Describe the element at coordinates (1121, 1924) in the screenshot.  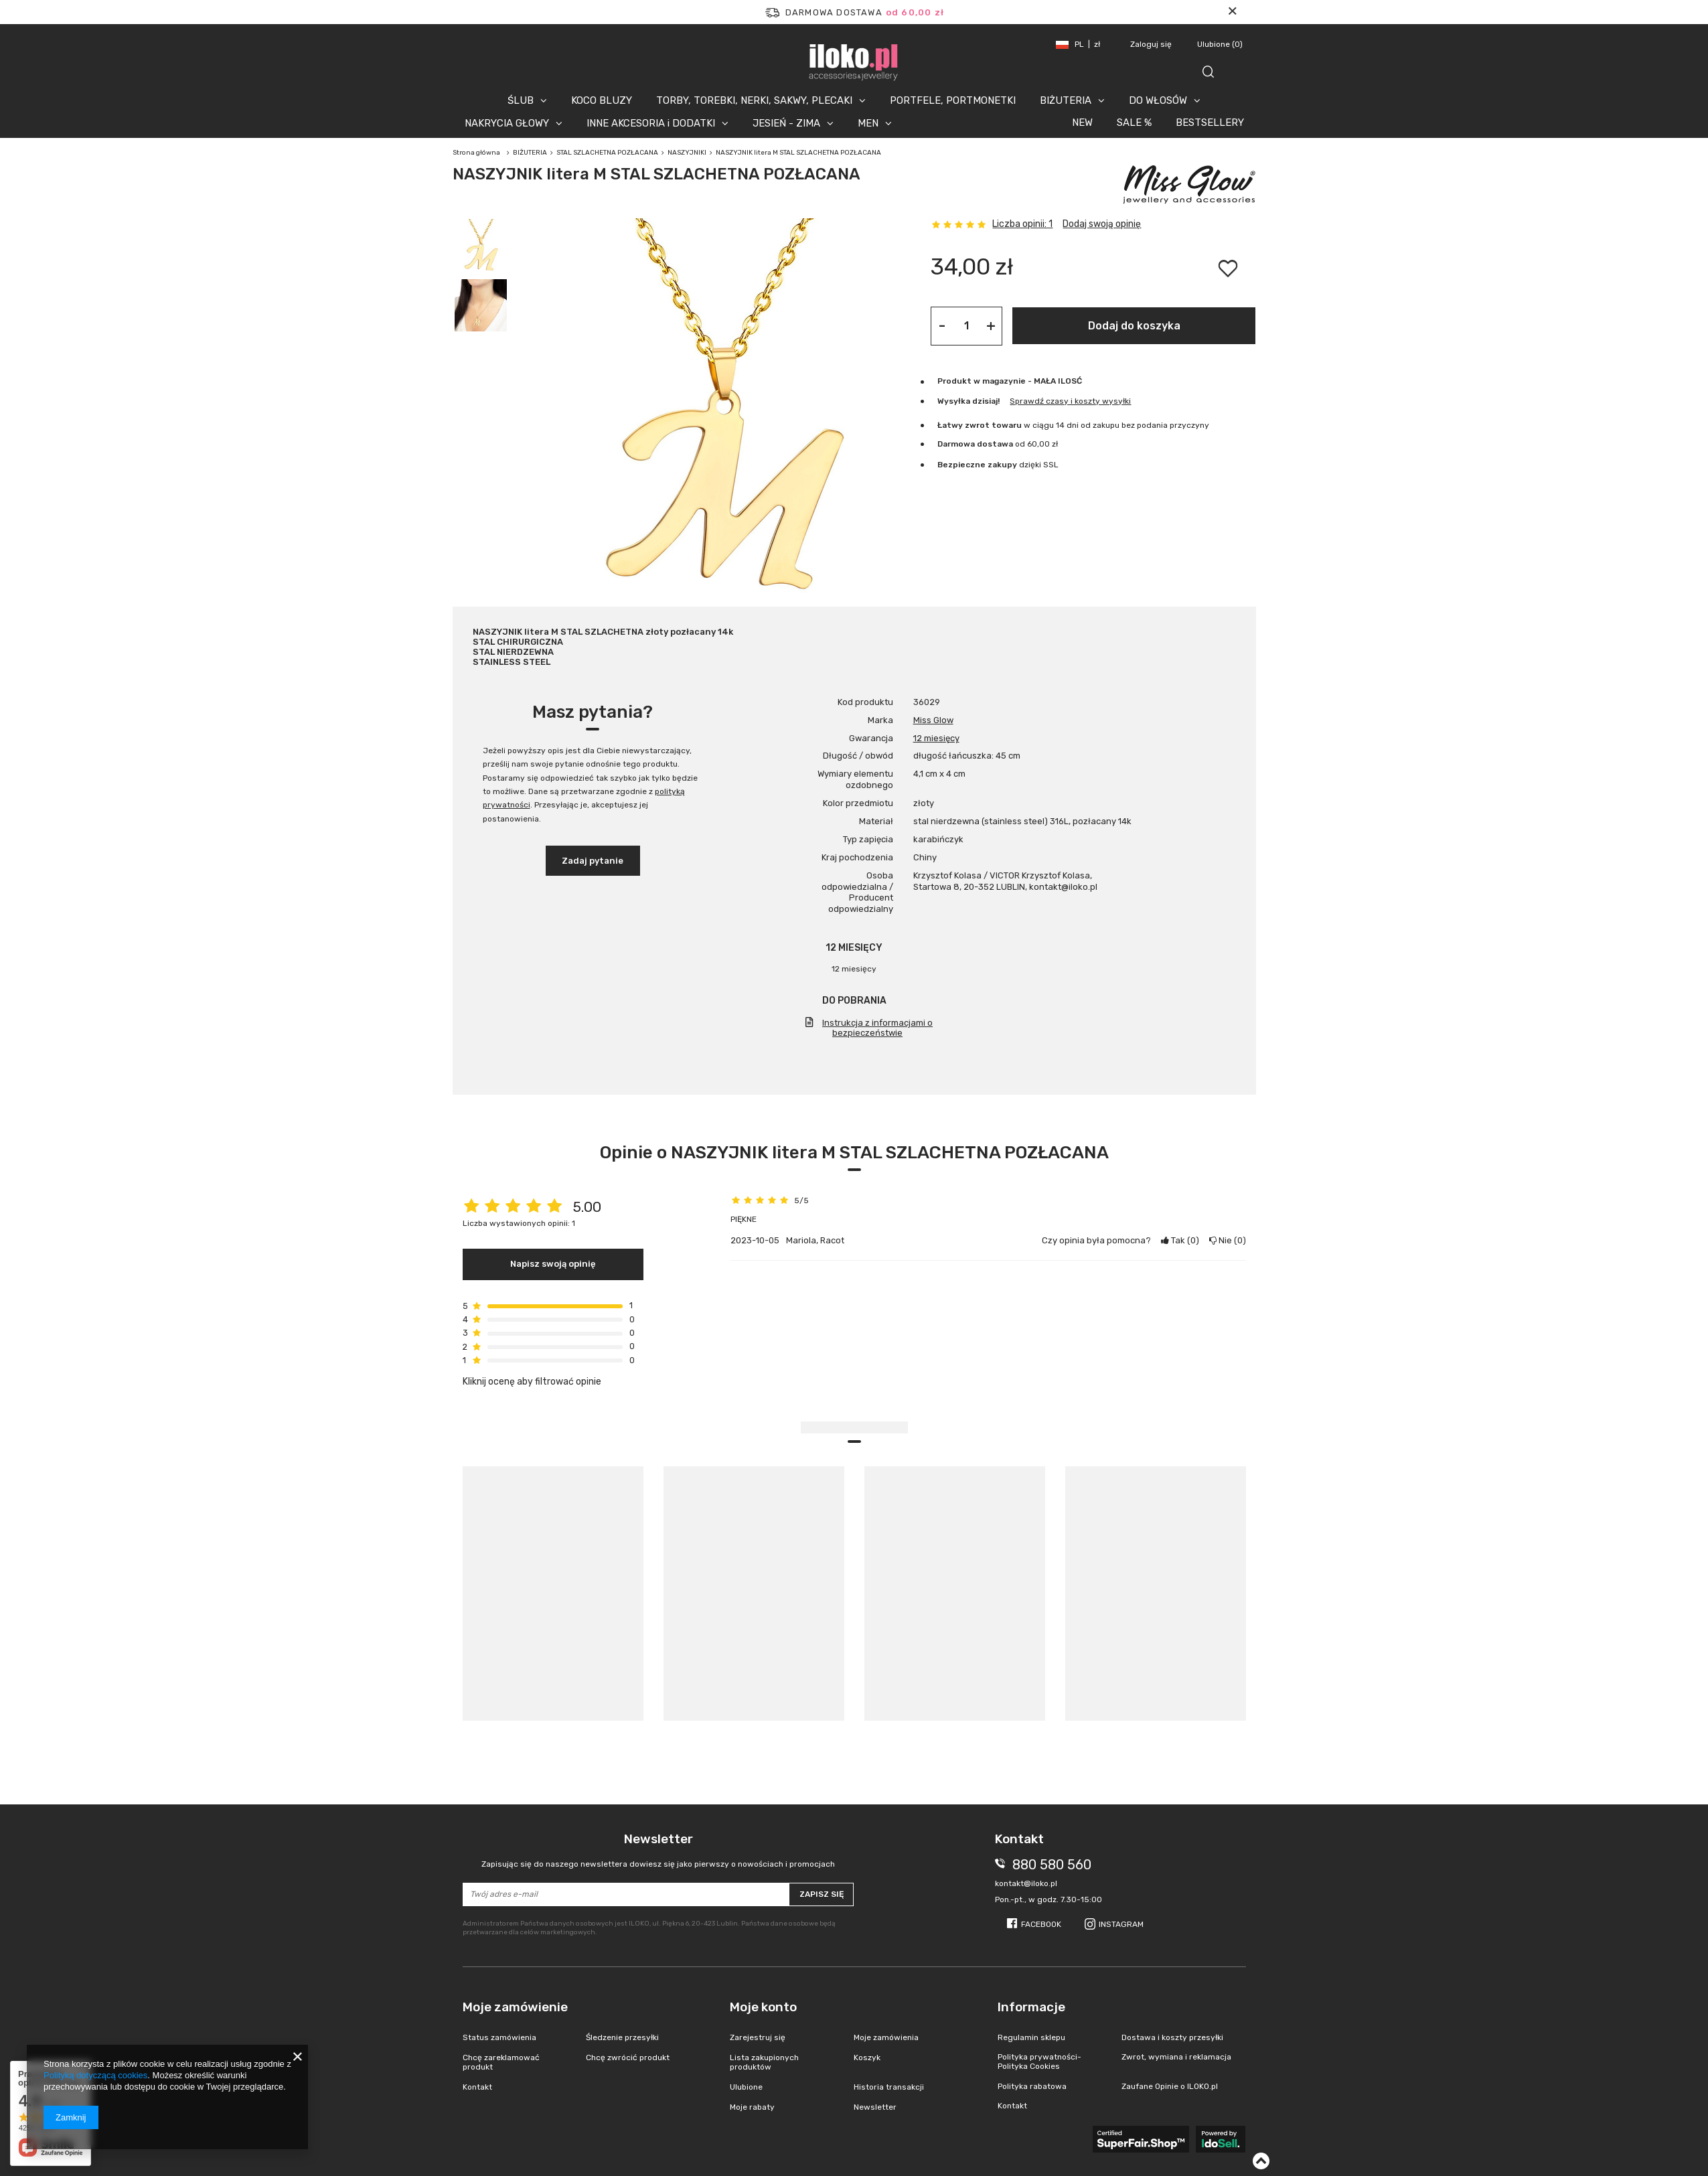
I see `Instagram` at that location.